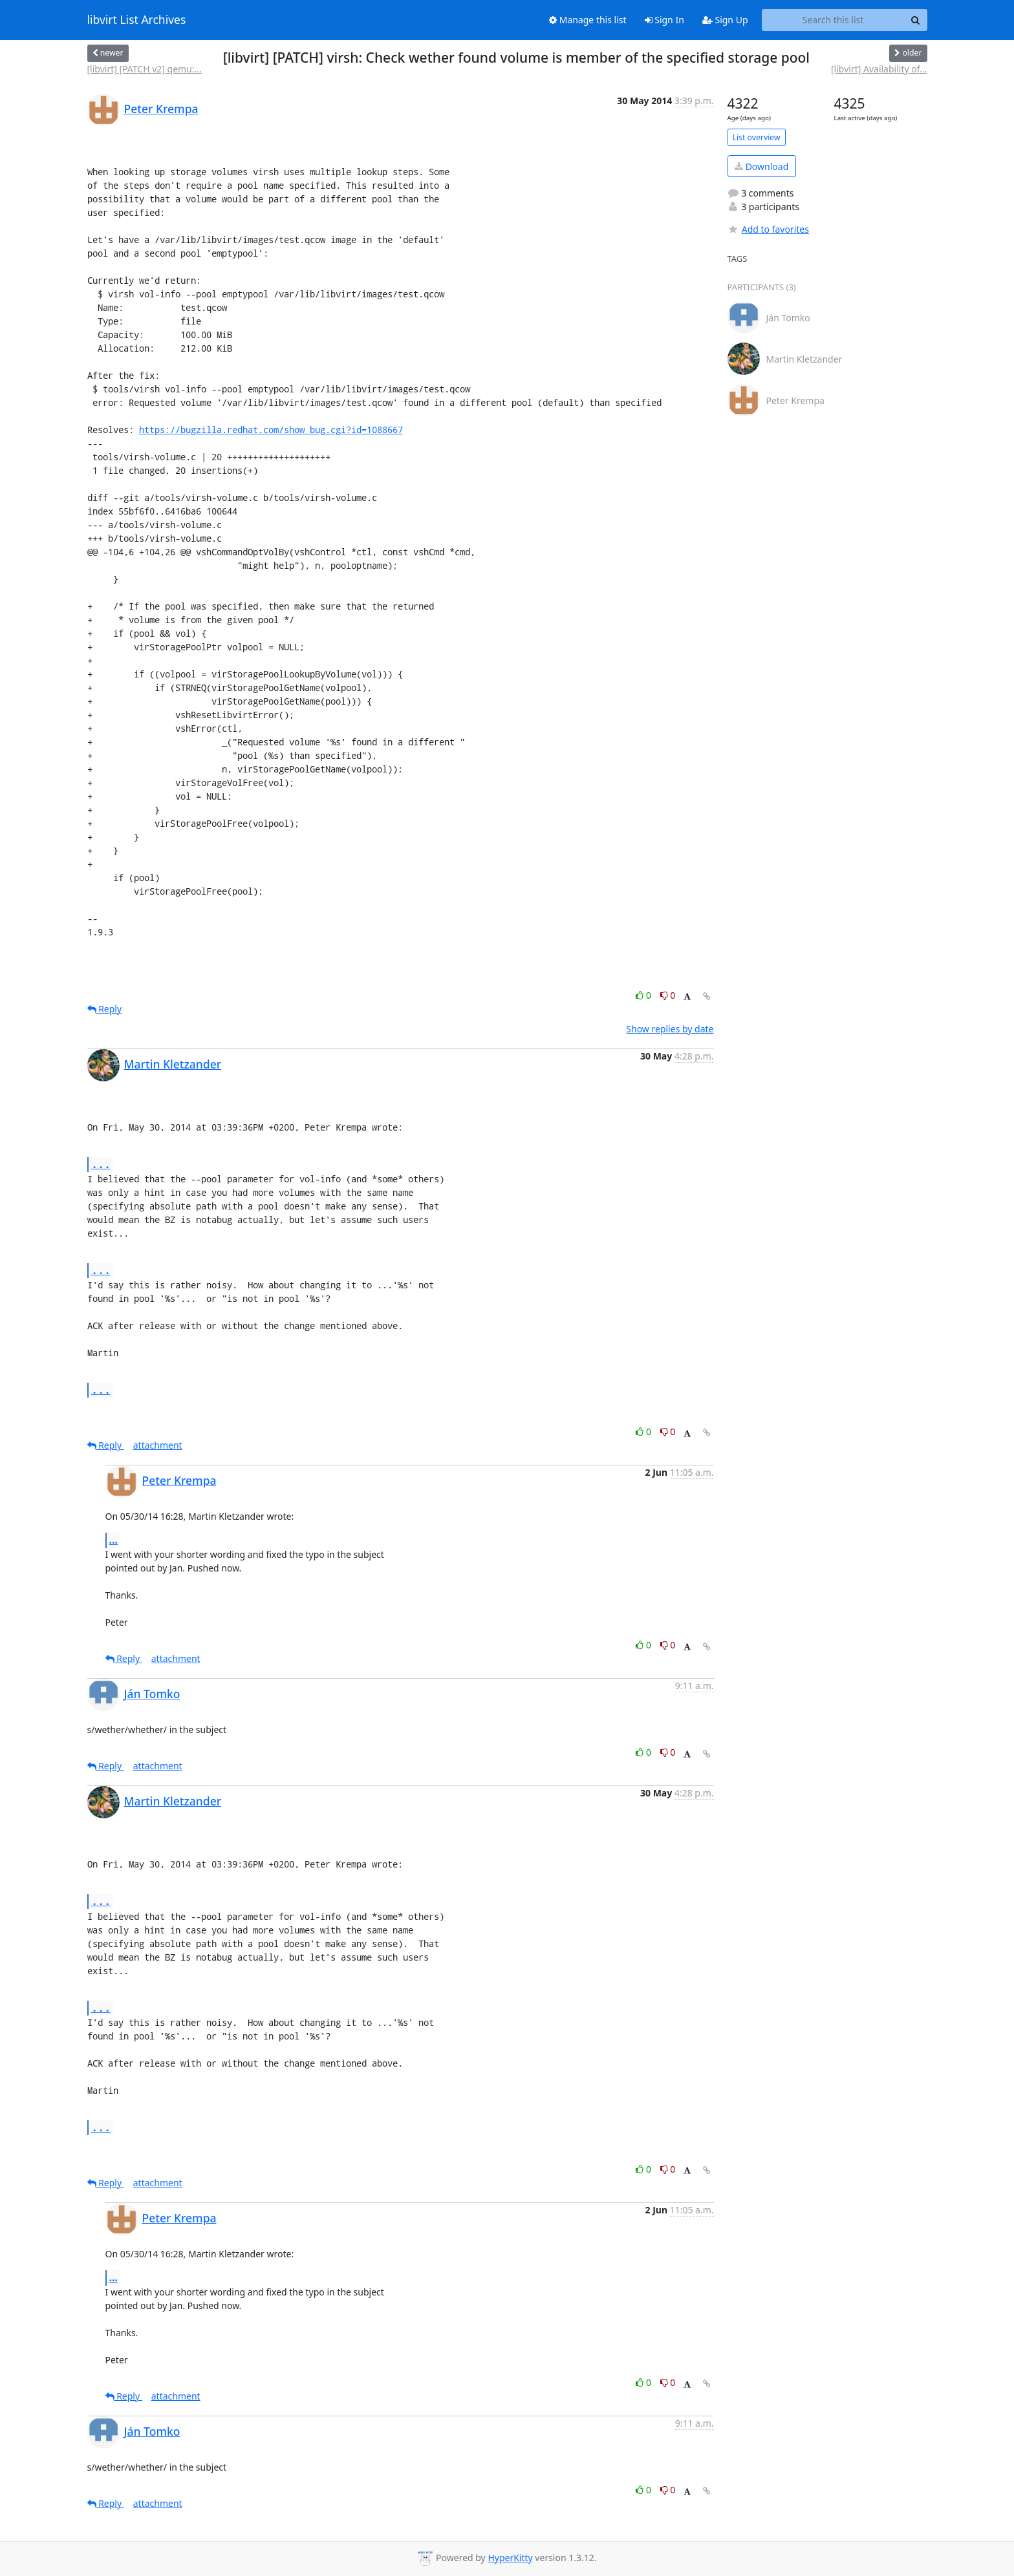 This screenshot has height=2576, width=1014. I want to click on Show replies by date, so click(669, 1029).